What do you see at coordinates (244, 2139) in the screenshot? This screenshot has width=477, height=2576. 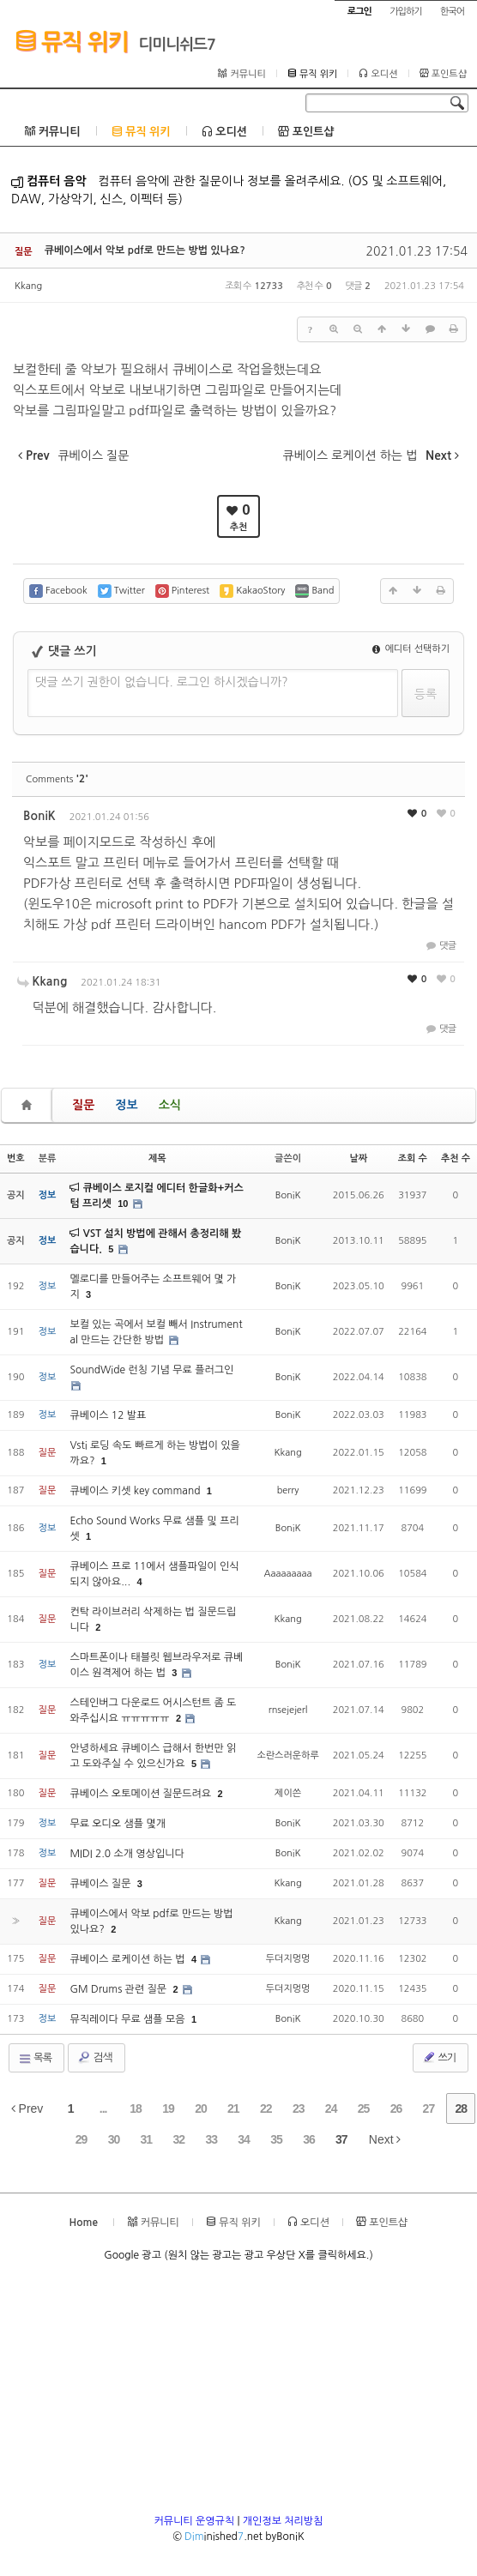 I see `34` at bounding box center [244, 2139].